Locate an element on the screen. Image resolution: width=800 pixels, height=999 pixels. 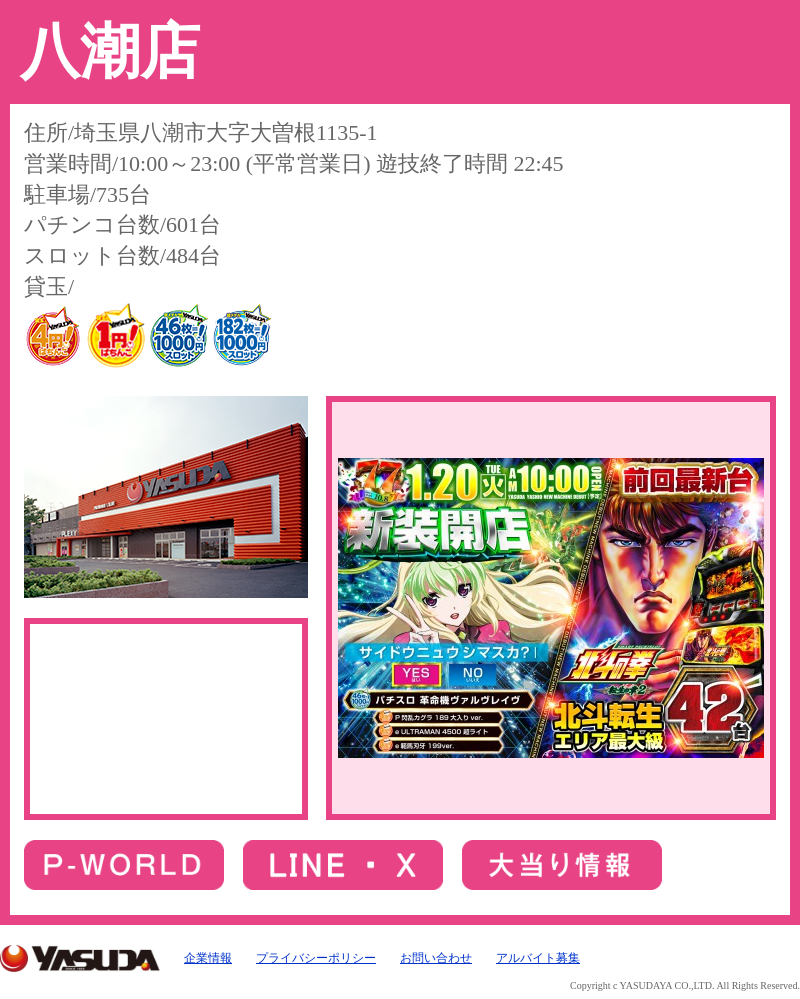
お問い合わせ is located at coordinates (436, 958).